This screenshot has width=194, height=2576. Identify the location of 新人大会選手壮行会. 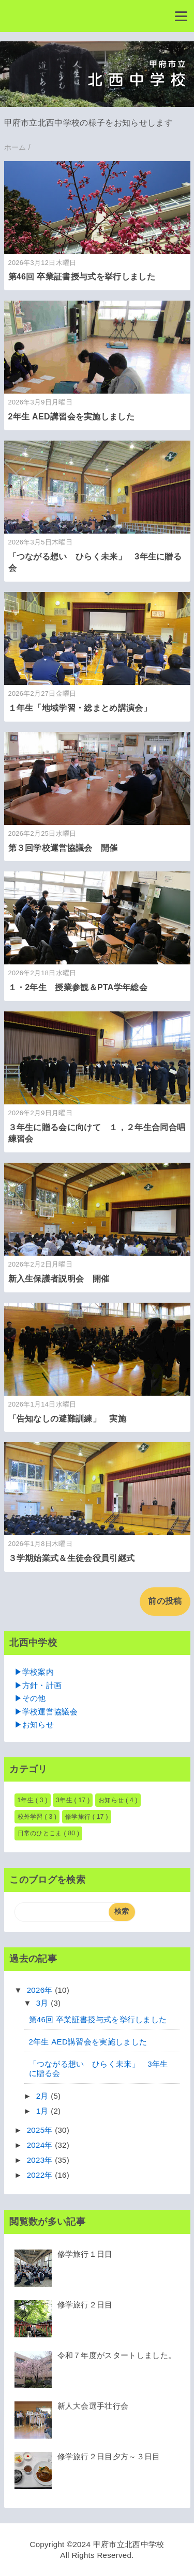
(93, 2405).